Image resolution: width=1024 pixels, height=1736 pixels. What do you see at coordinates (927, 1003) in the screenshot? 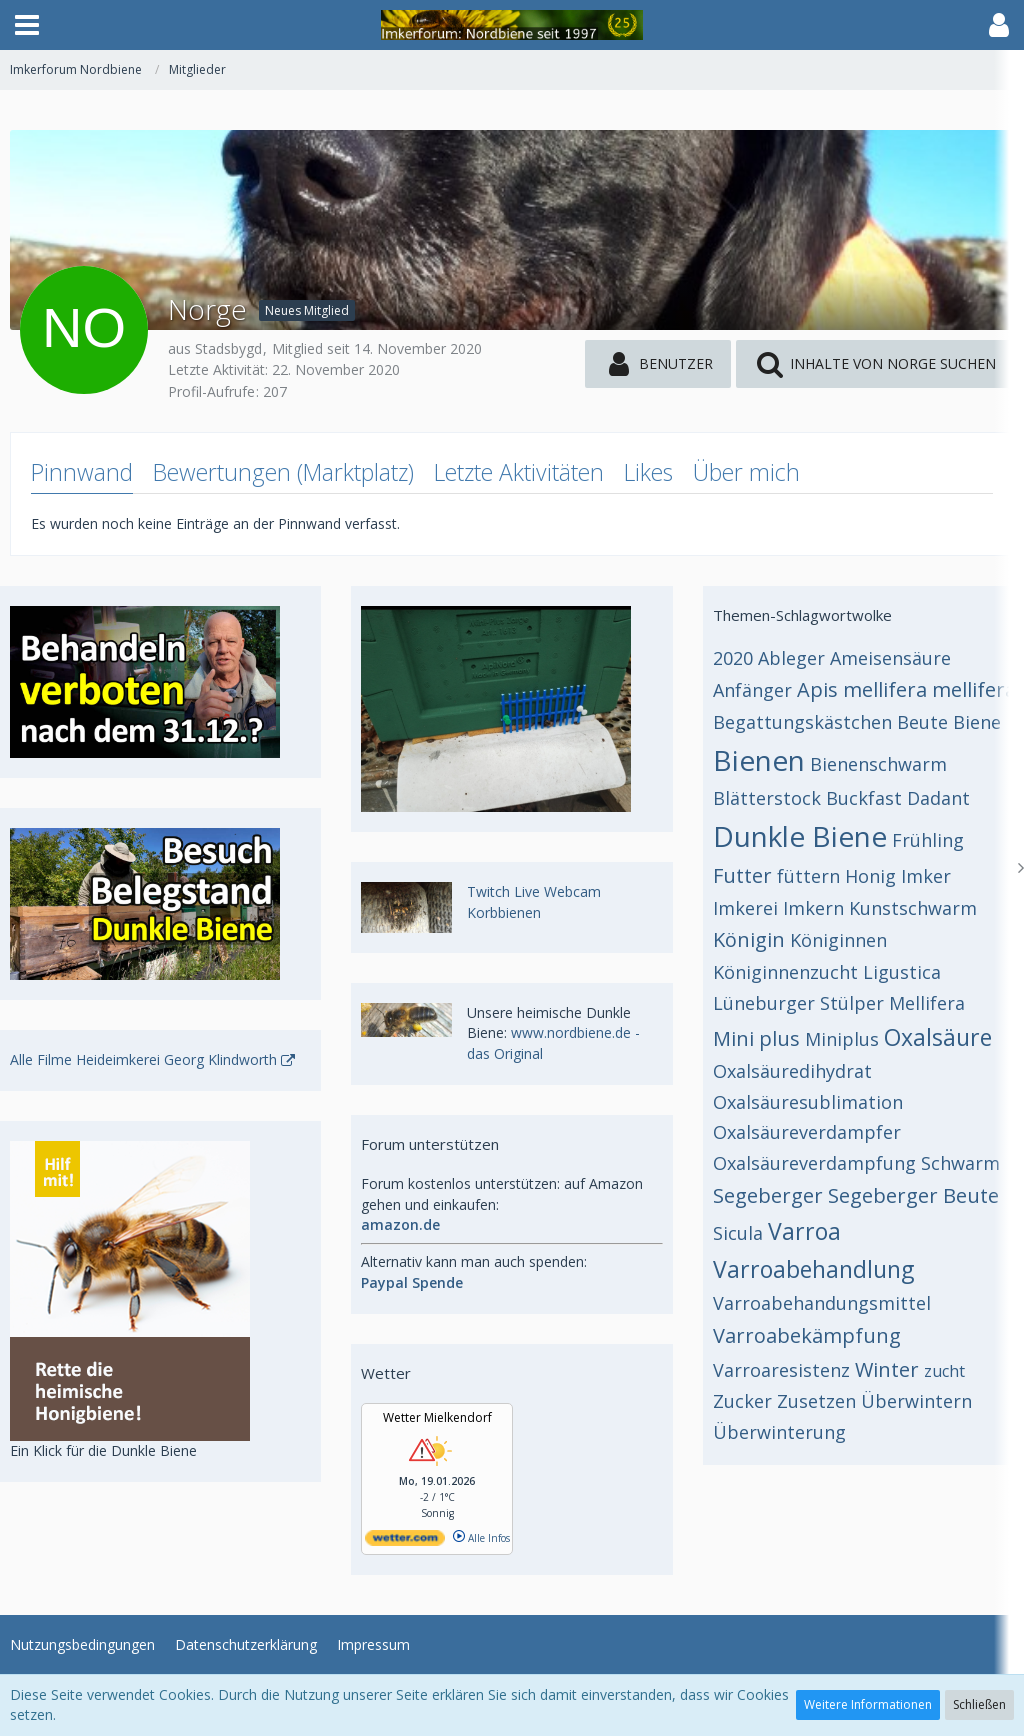
I see `Mellifera` at bounding box center [927, 1003].